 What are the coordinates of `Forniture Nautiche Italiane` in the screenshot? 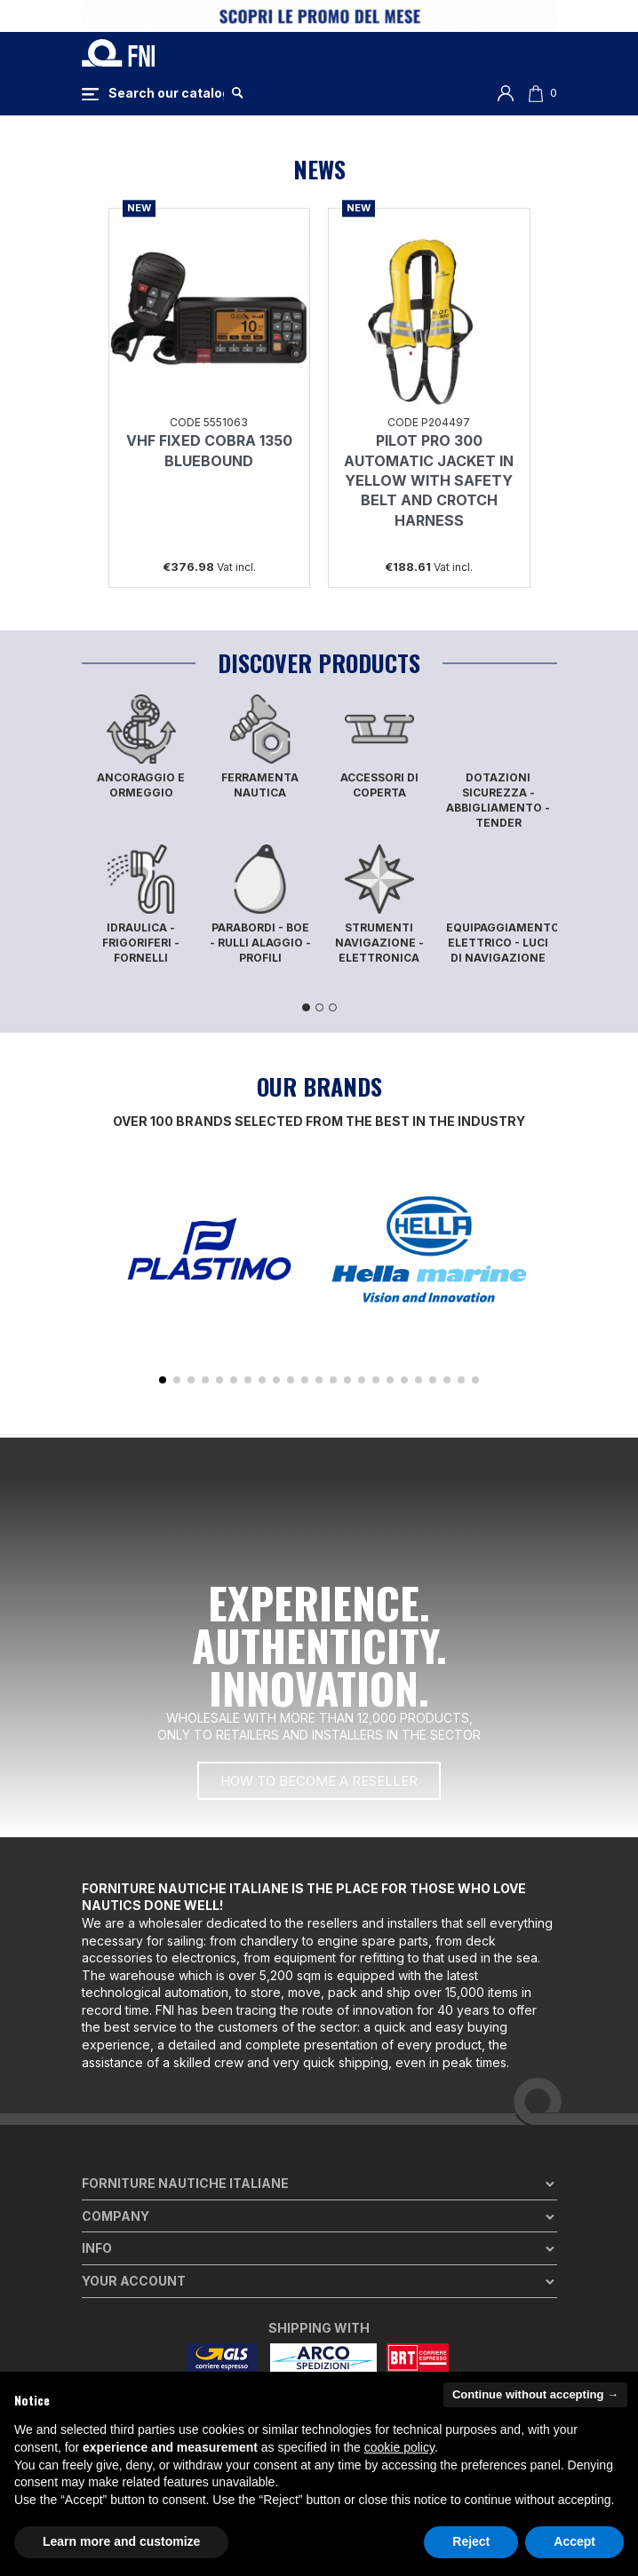 It's located at (185, 2183).